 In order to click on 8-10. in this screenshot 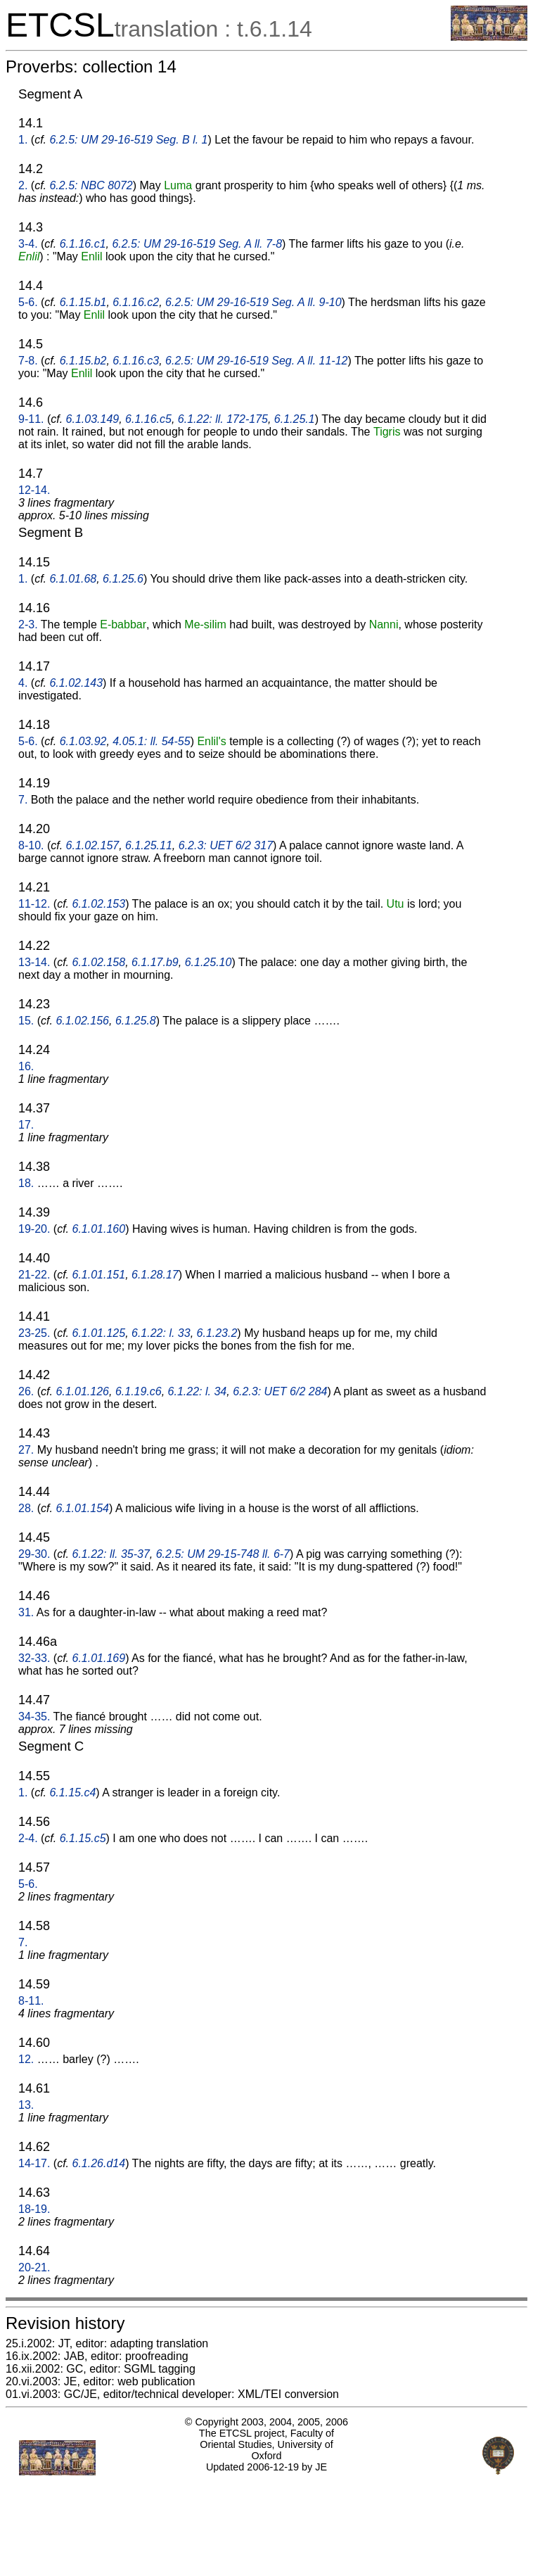, I will do `click(31, 845)`.